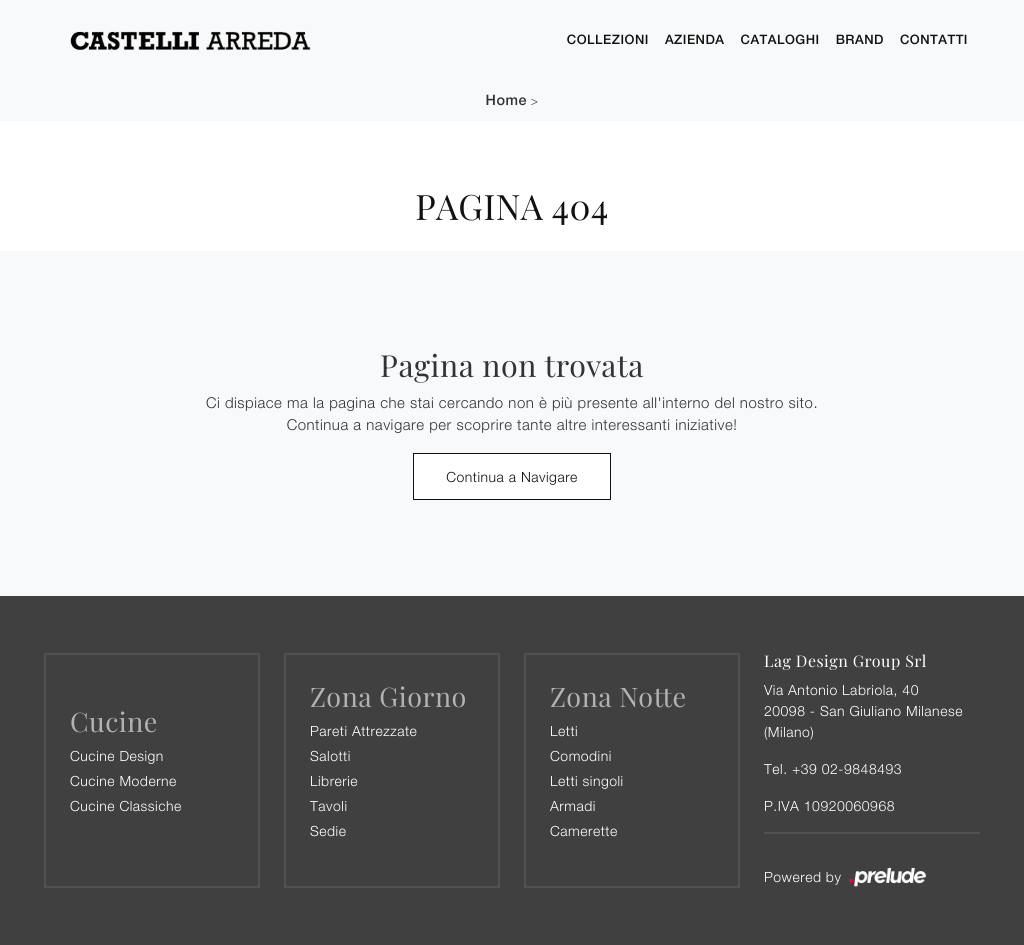 The image size is (1024, 945). Describe the element at coordinates (126, 805) in the screenshot. I see `Cucine Classiche` at that location.